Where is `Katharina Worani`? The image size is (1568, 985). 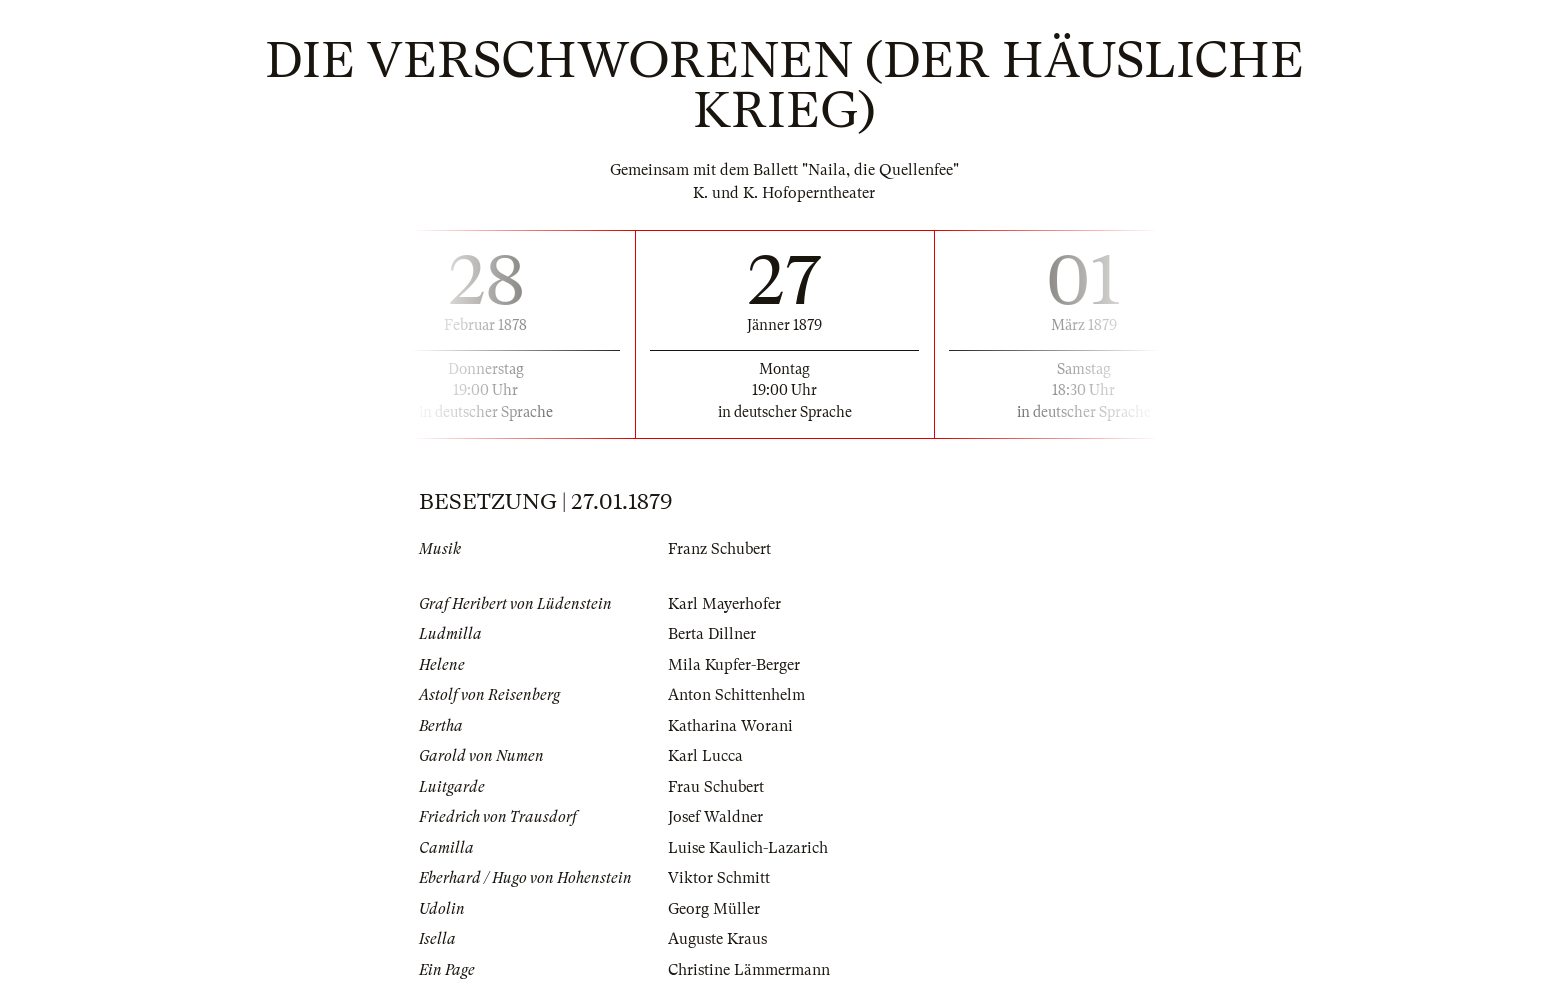
Katharina Worani is located at coordinates (730, 726).